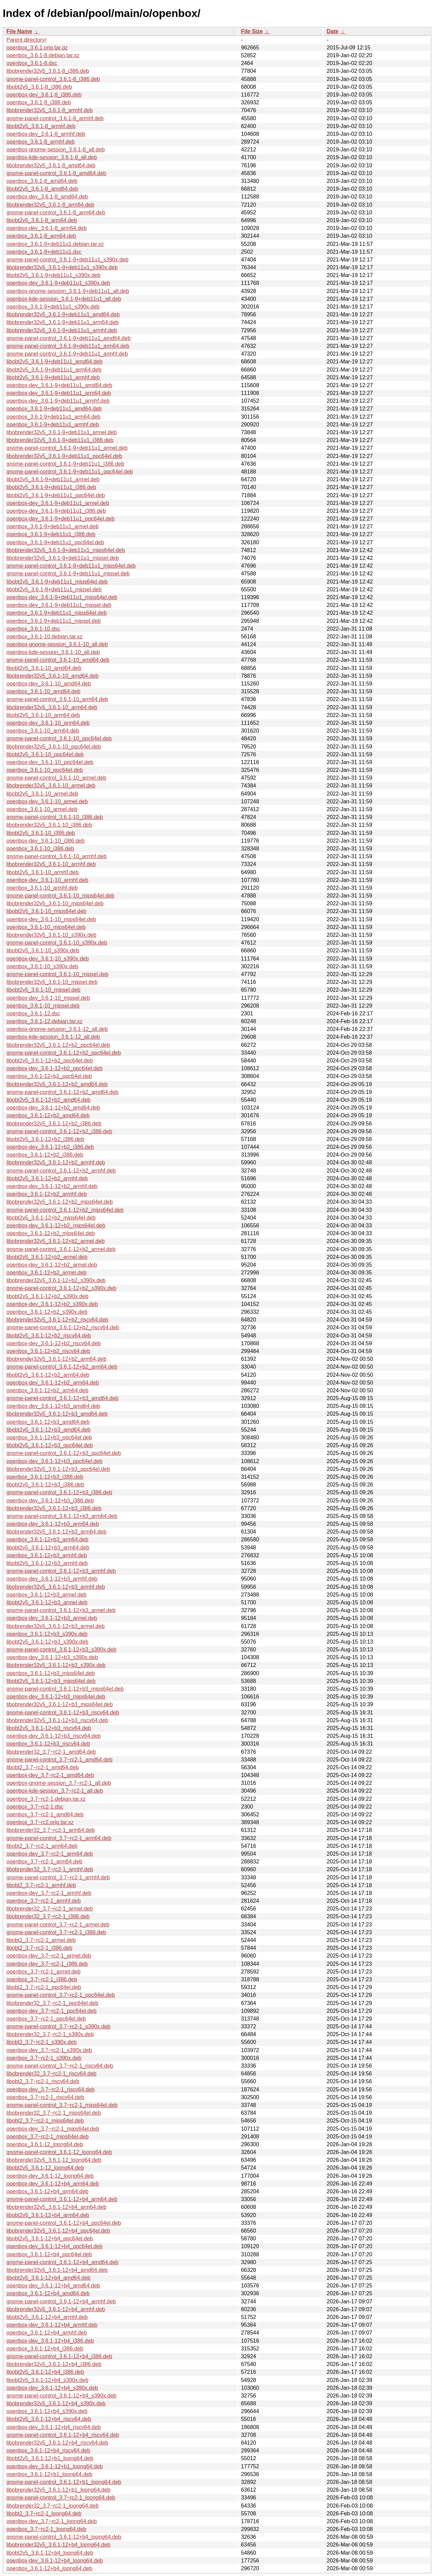  I want to click on openbox_3.6.1-12+b4_arm64.deb, so click(47, 2191).